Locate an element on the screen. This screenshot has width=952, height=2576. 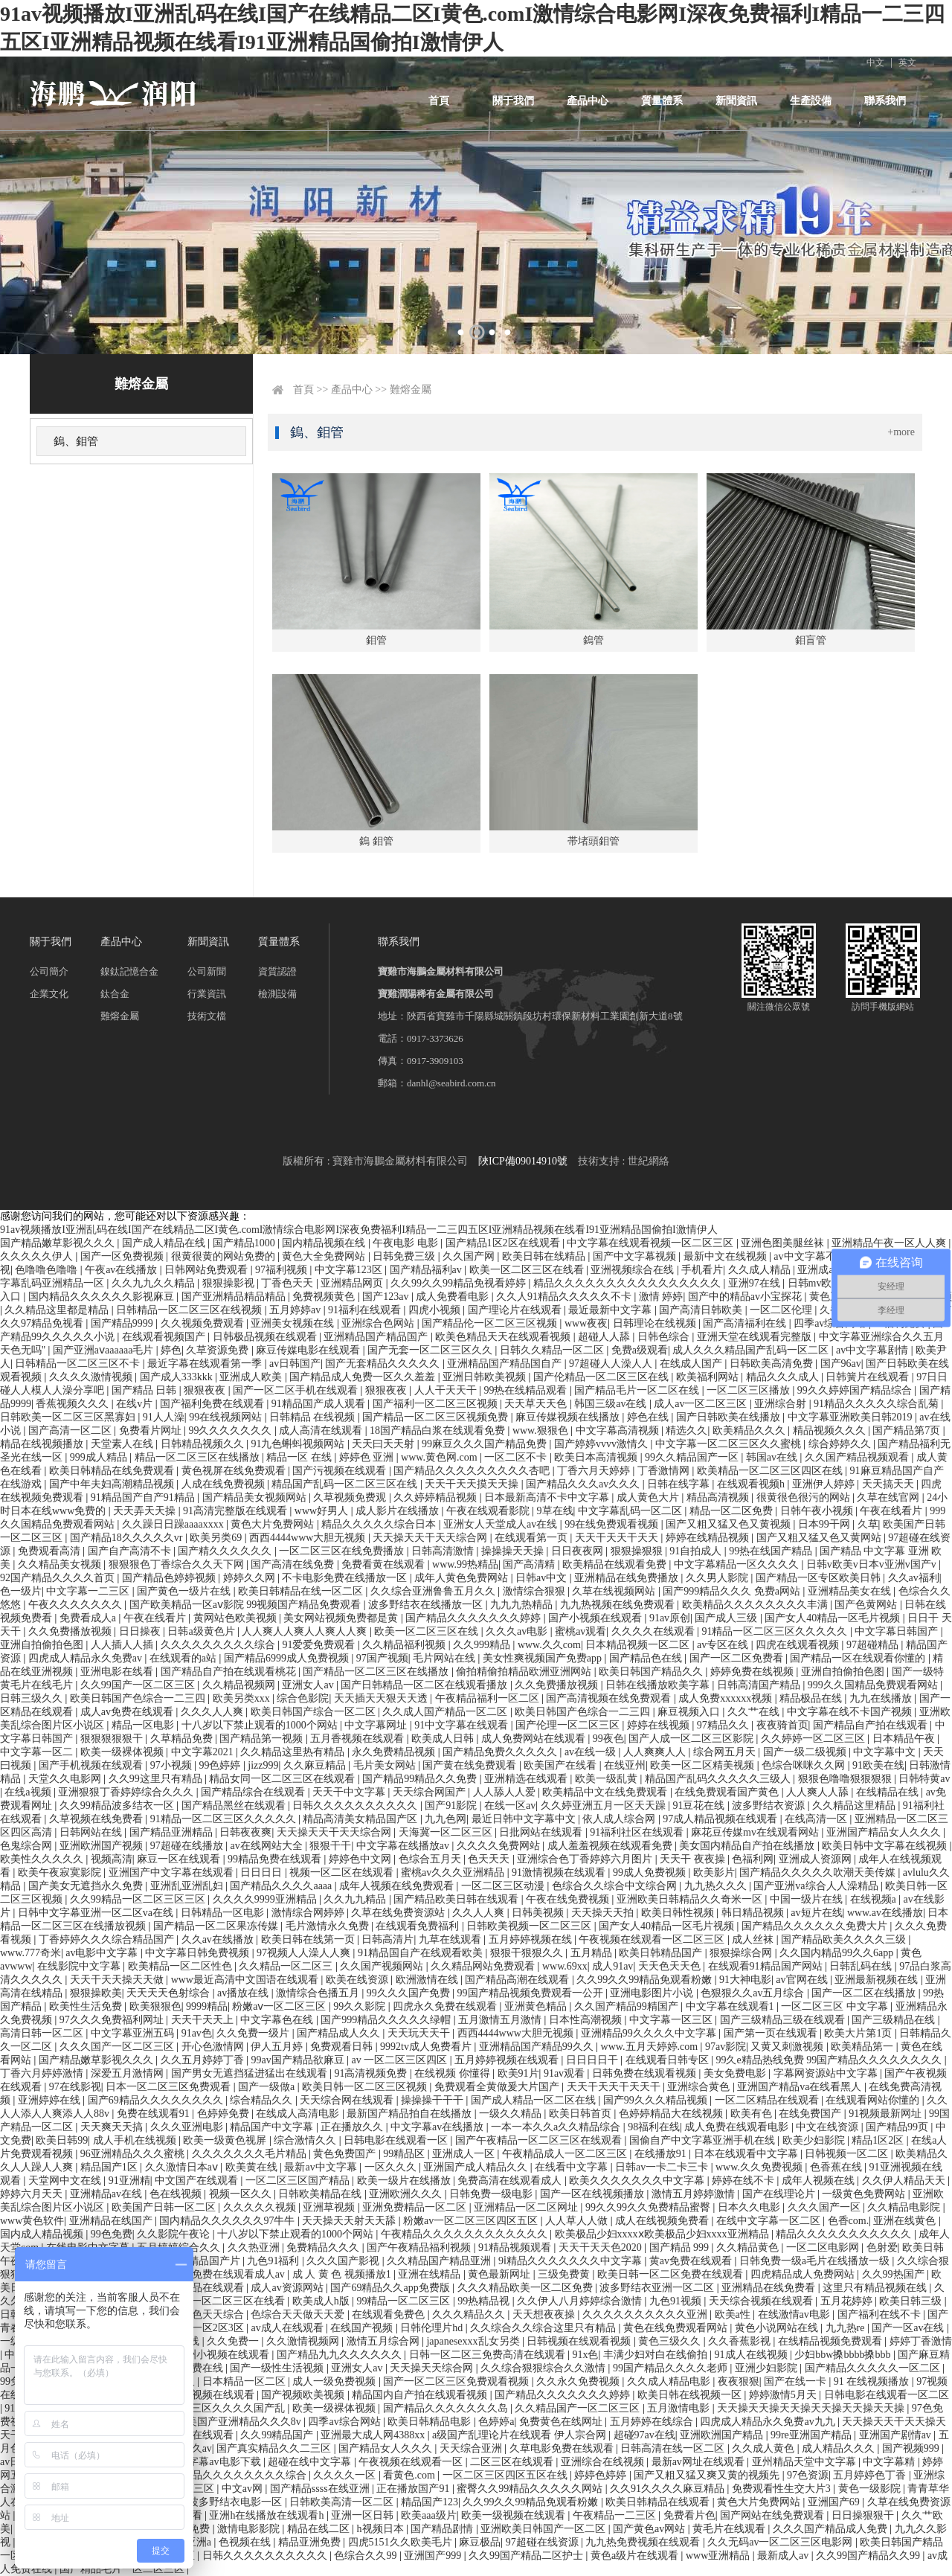
国产一区av在线 is located at coordinates (909, 2327).